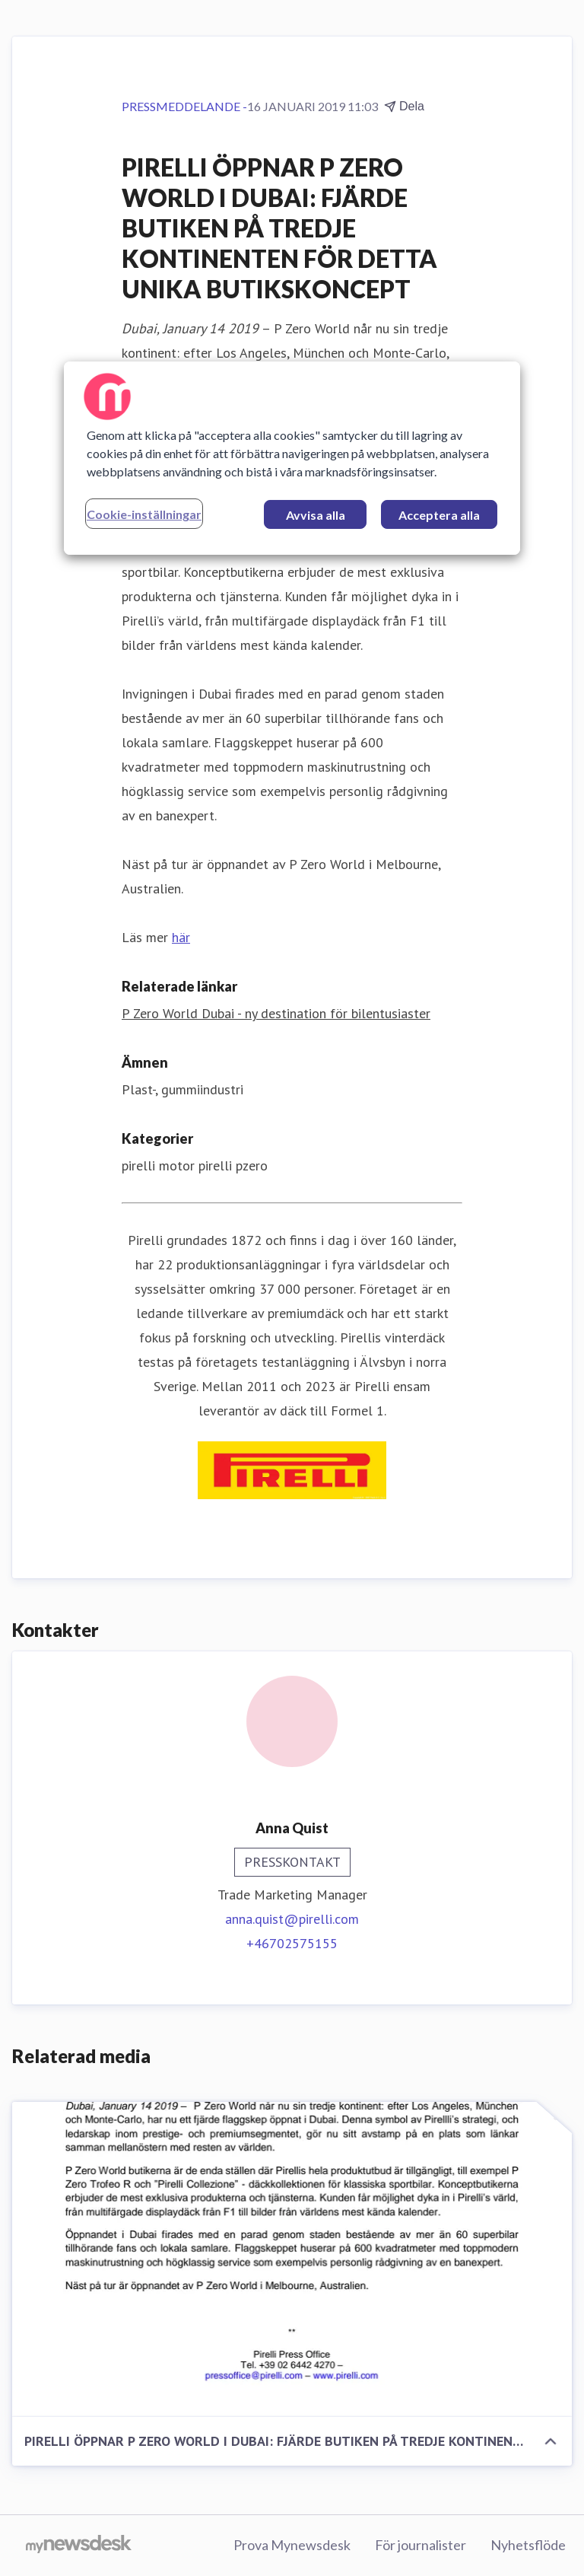 This screenshot has width=584, height=2576. Describe the element at coordinates (292, 458) in the screenshot. I see `[region]` at that location.